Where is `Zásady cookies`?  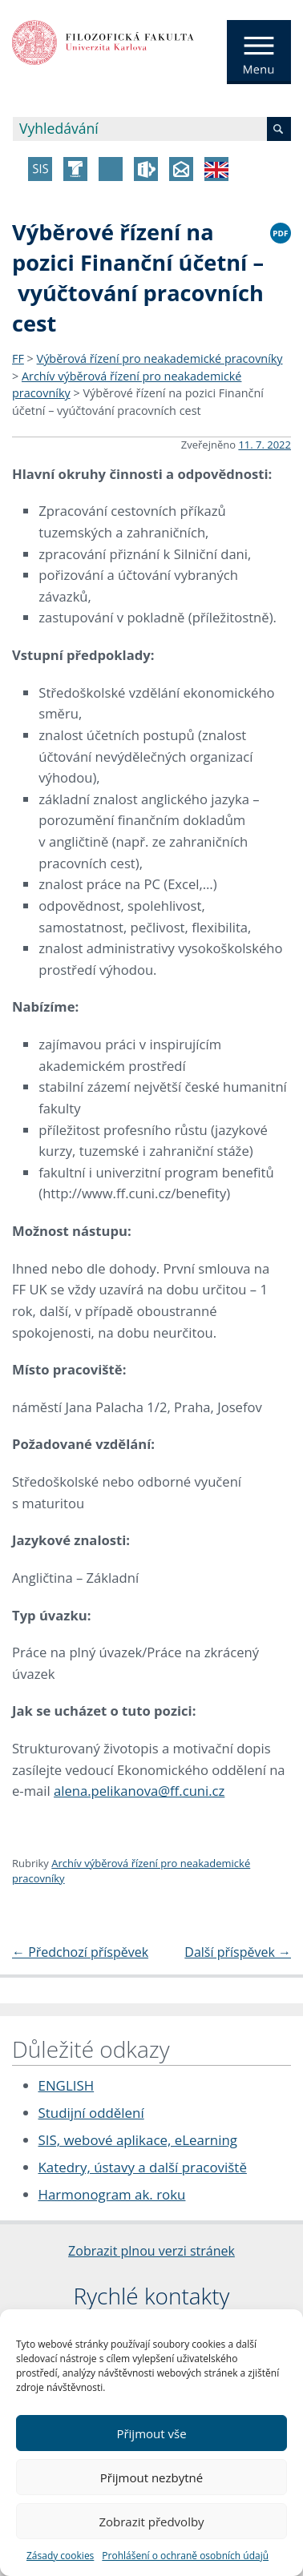
Zásady cookies is located at coordinates (60, 2555).